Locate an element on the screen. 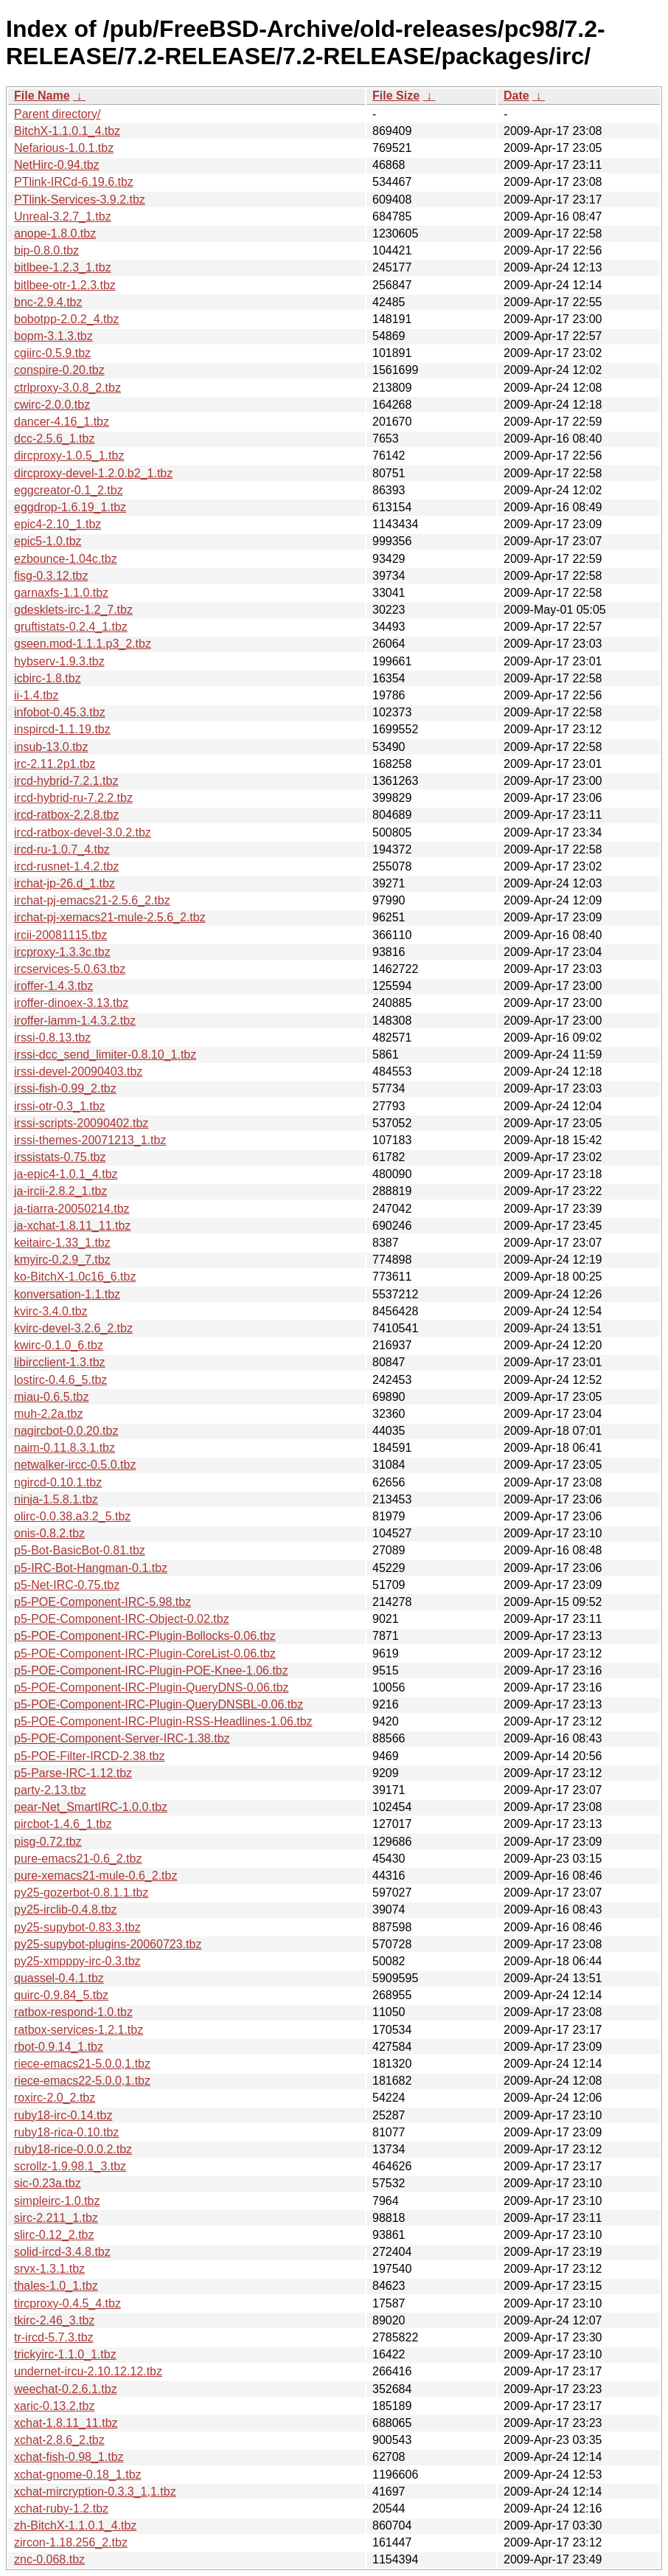 This screenshot has height=2576, width=668. dircproxy-devel-1.2.0.b2_1.tbz is located at coordinates (93, 473).